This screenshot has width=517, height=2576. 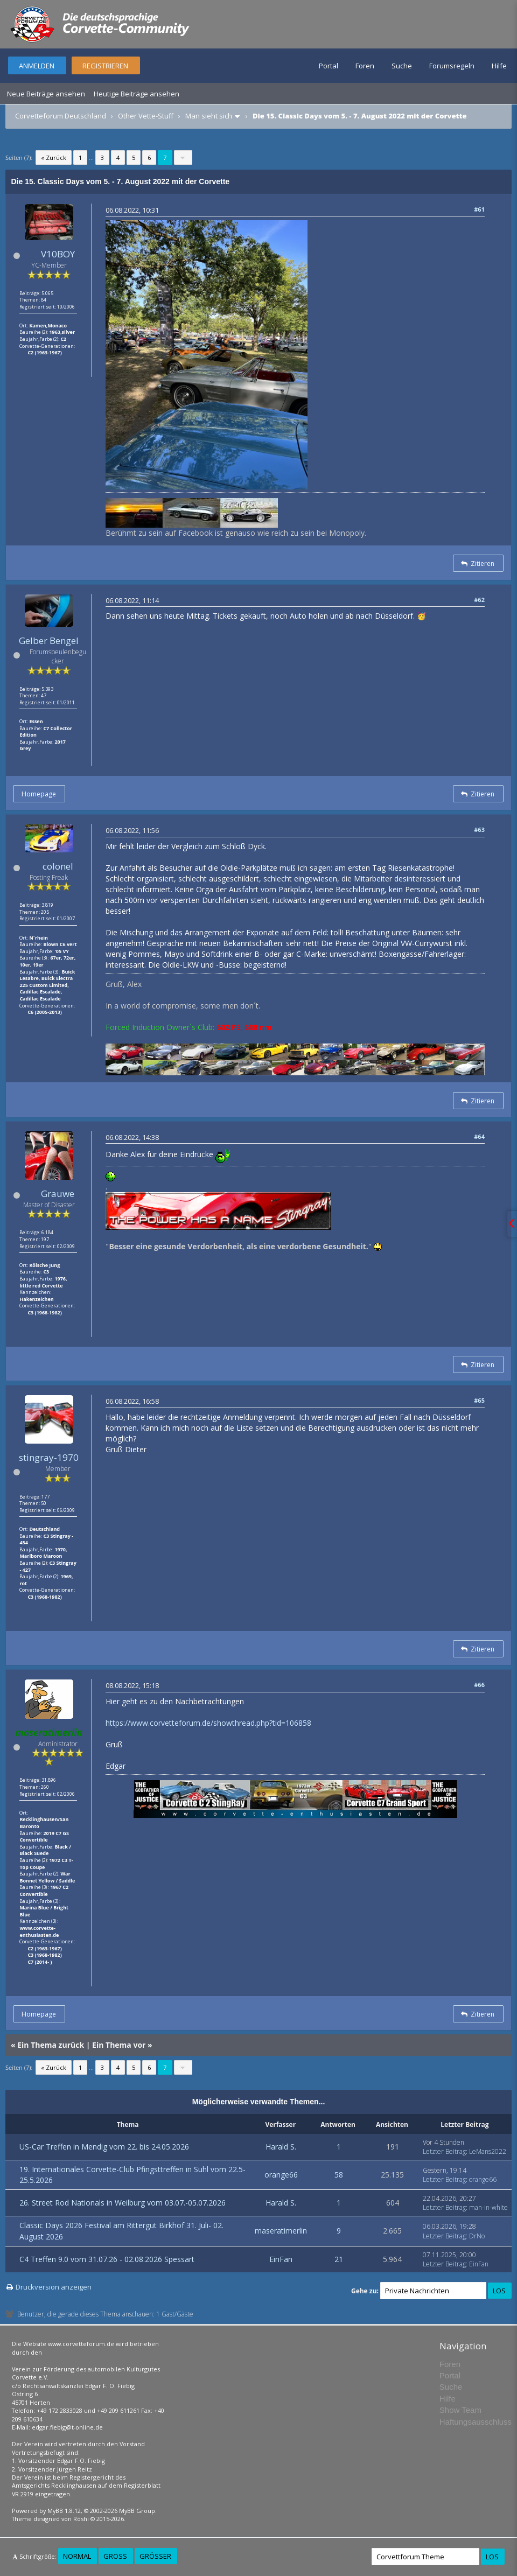 I want to click on #65, so click(x=479, y=1400).